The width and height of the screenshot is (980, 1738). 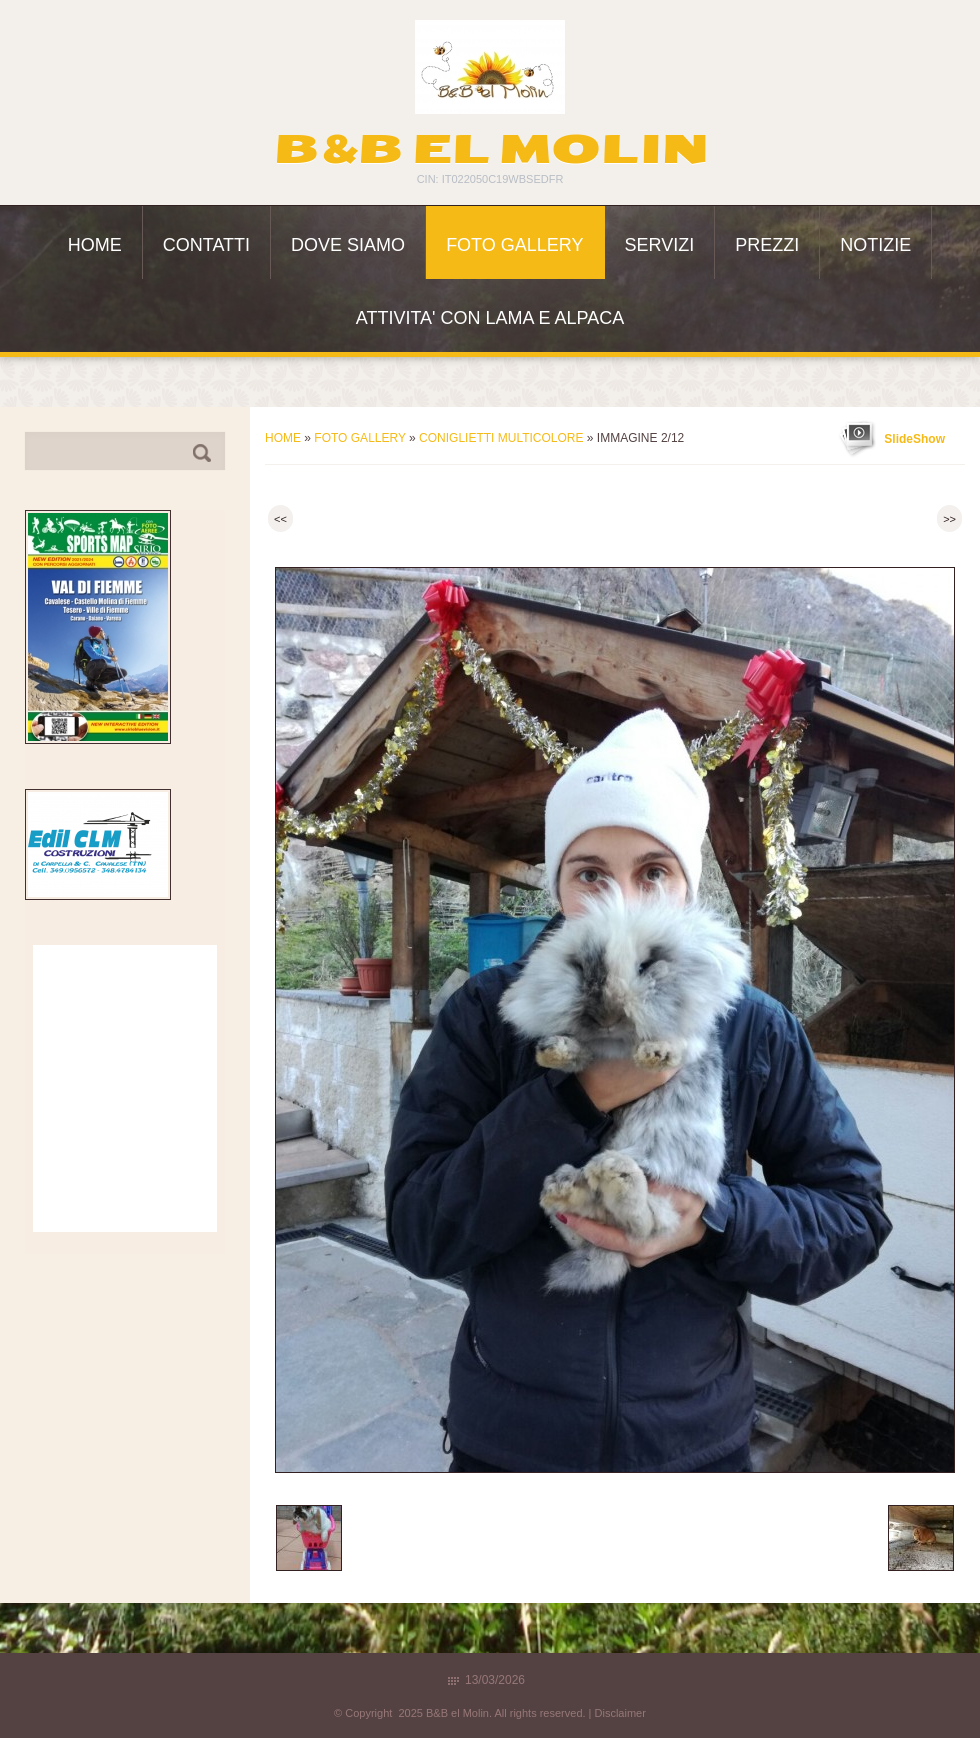 I want to click on Foto Gallery, so click(x=514, y=245).